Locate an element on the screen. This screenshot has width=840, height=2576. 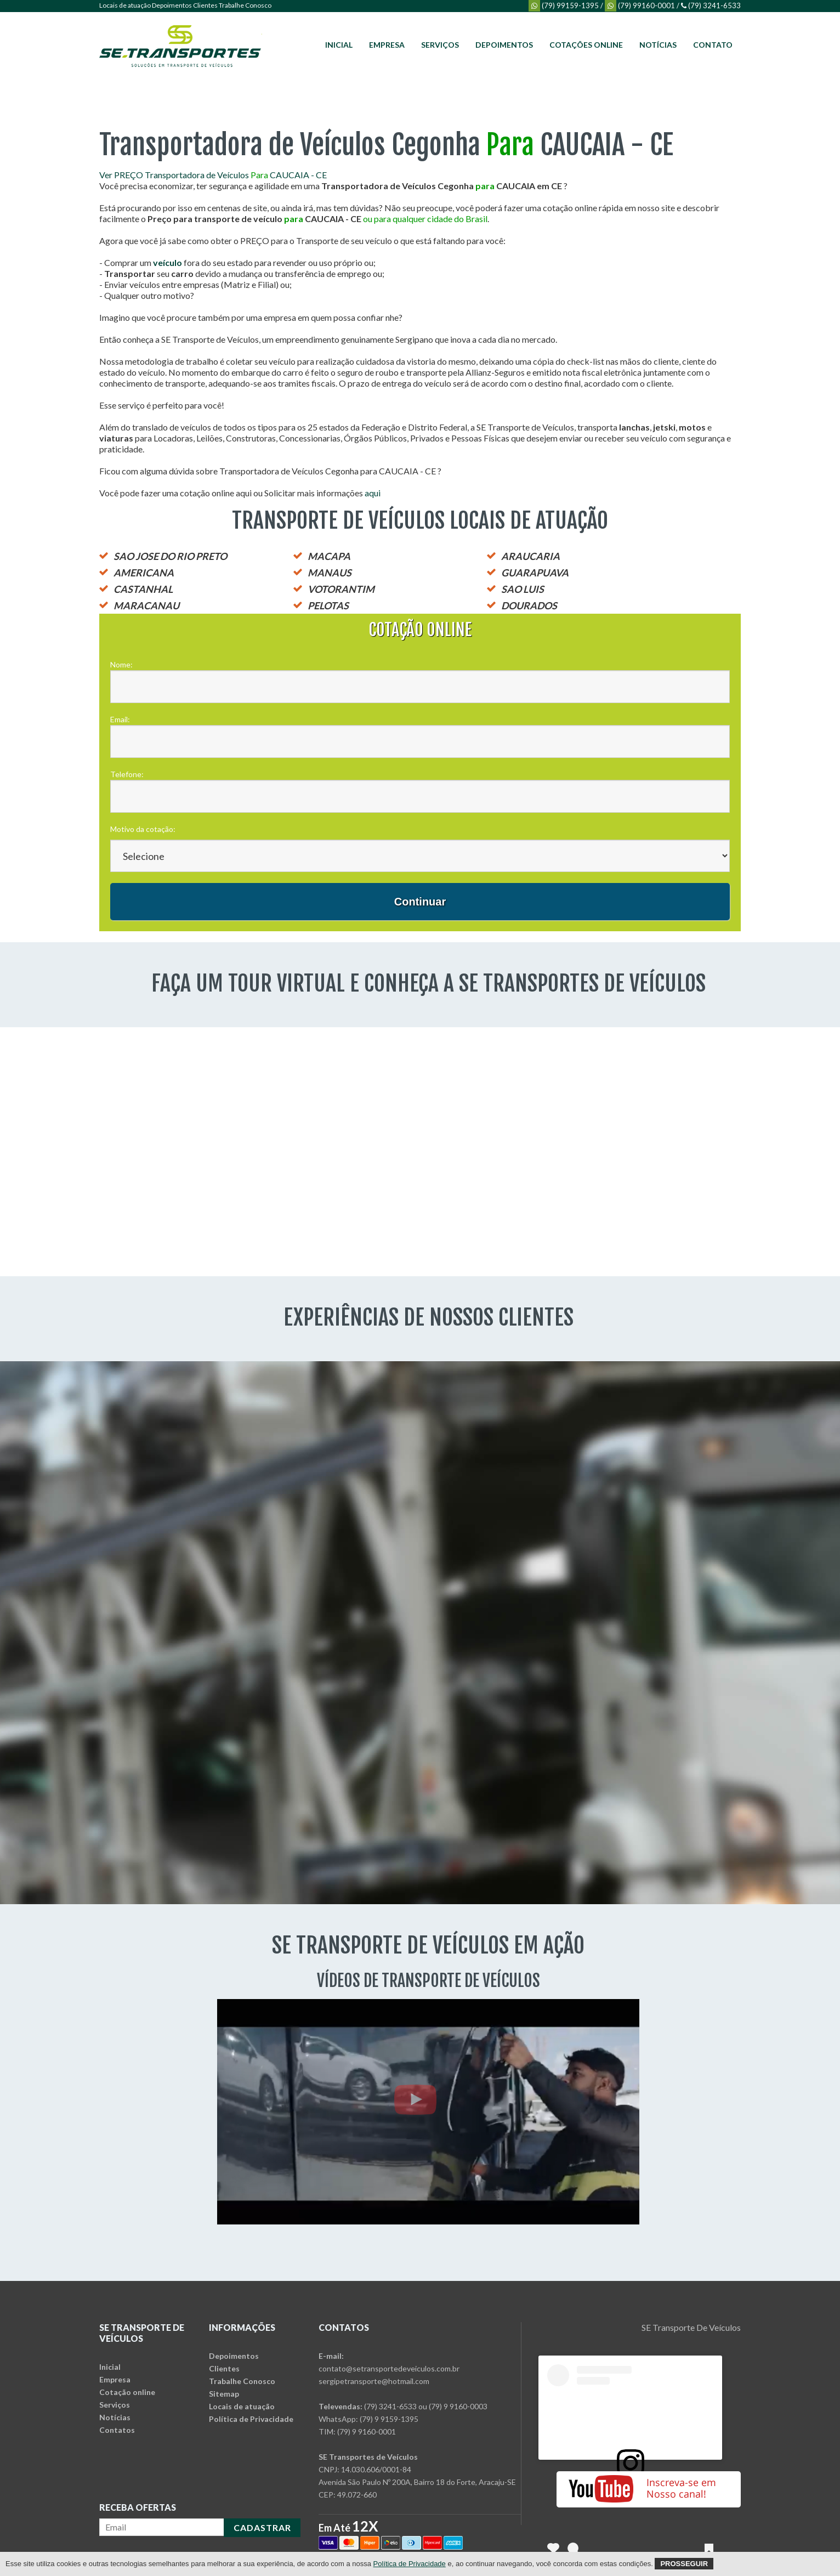
Cotação online is located at coordinates (127, 2392).